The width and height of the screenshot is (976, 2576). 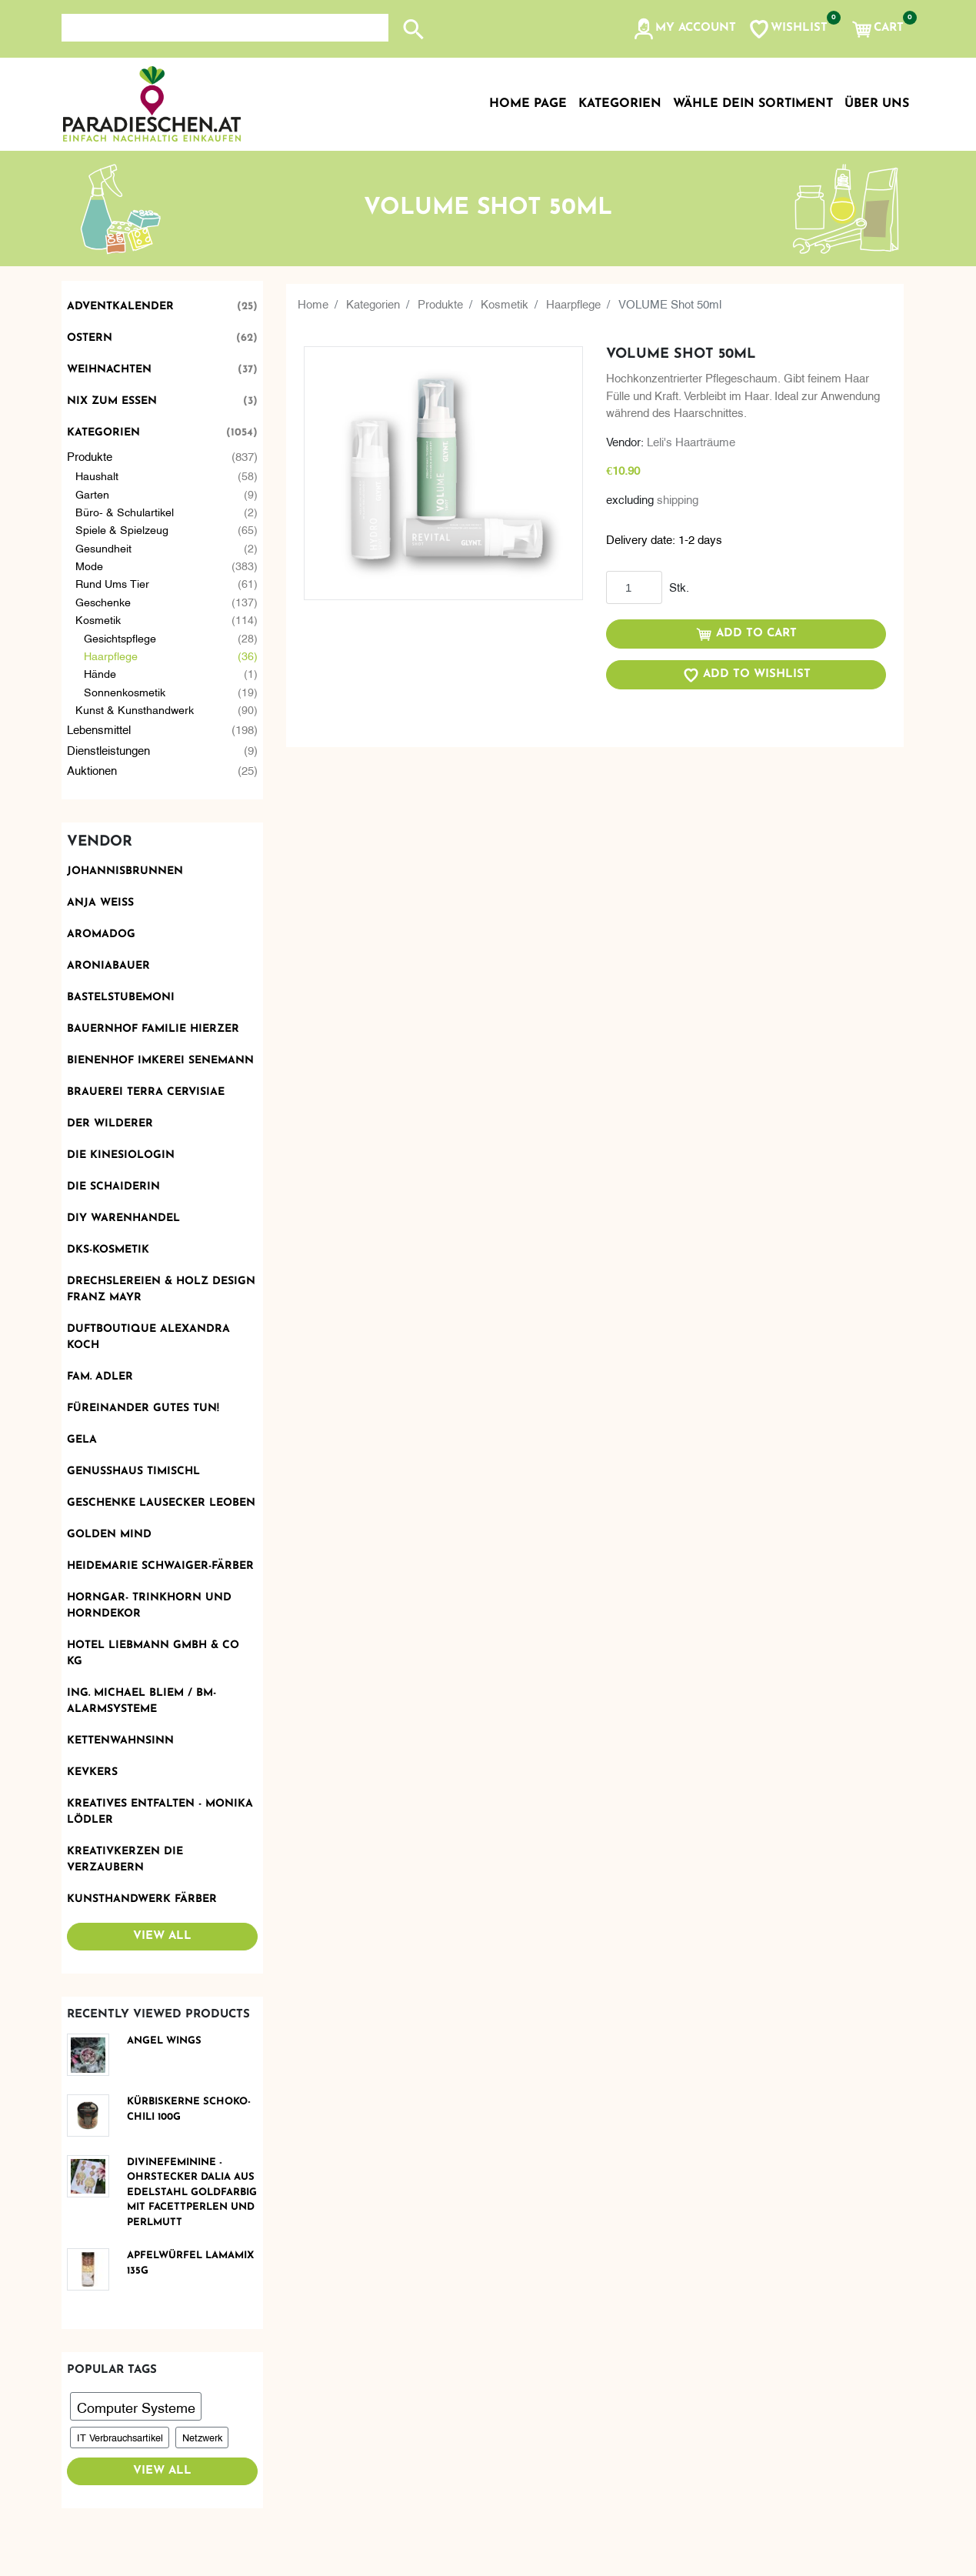 I want to click on Adventkalender, so click(x=162, y=307).